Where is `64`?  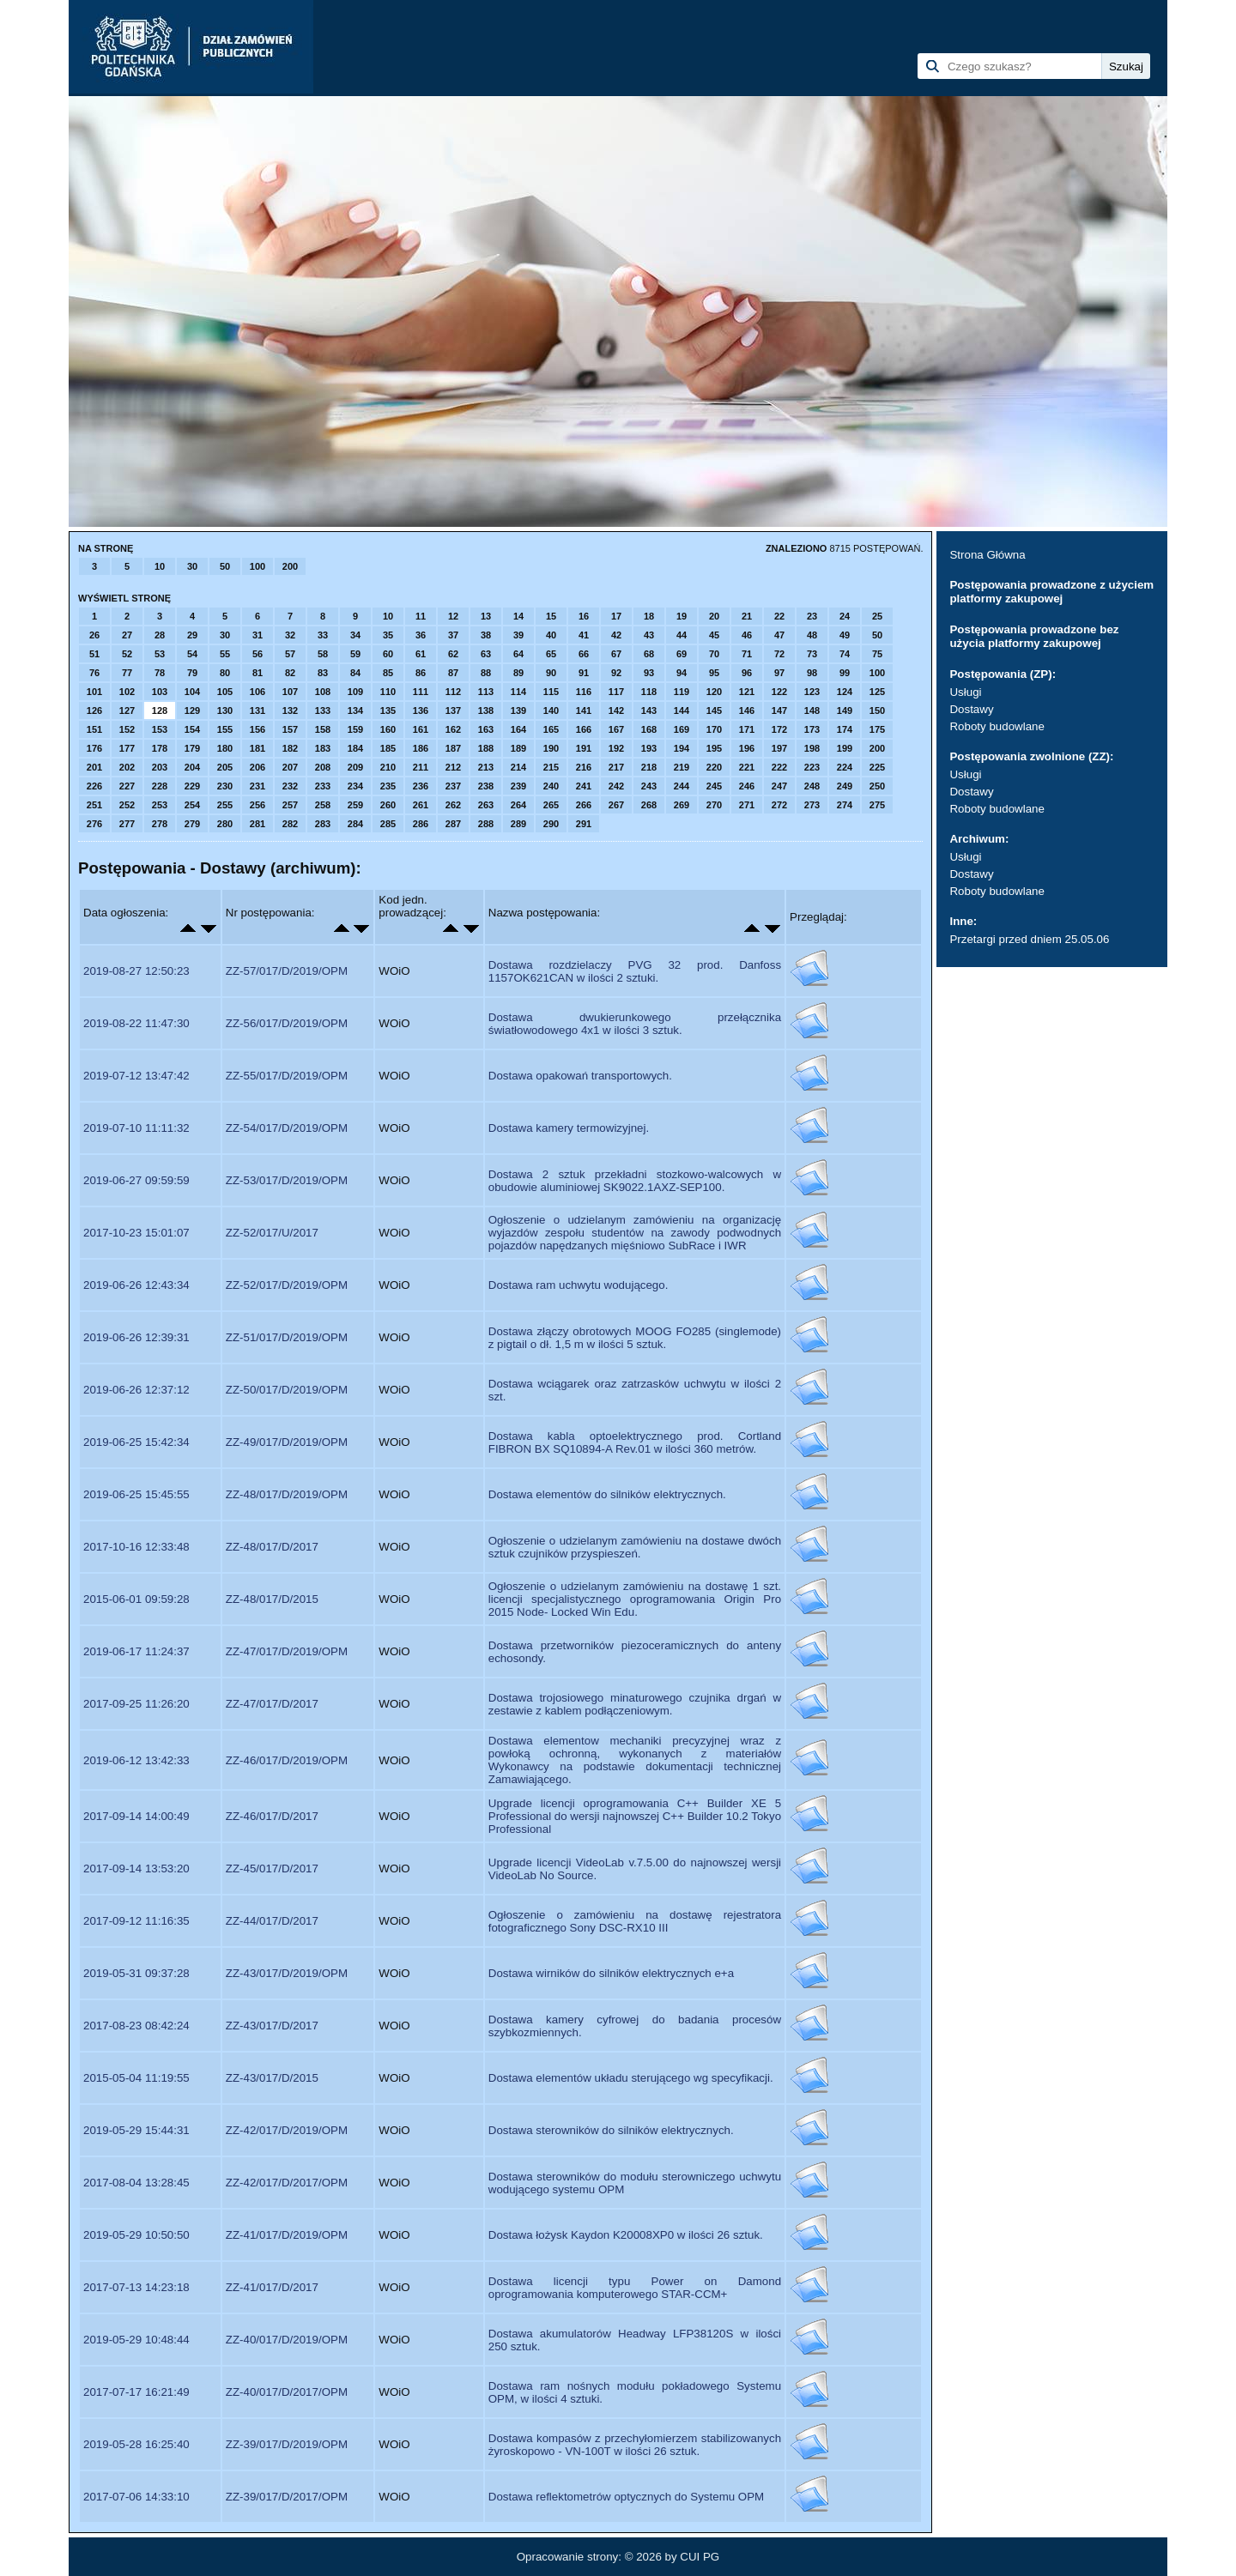
64 is located at coordinates (518, 654).